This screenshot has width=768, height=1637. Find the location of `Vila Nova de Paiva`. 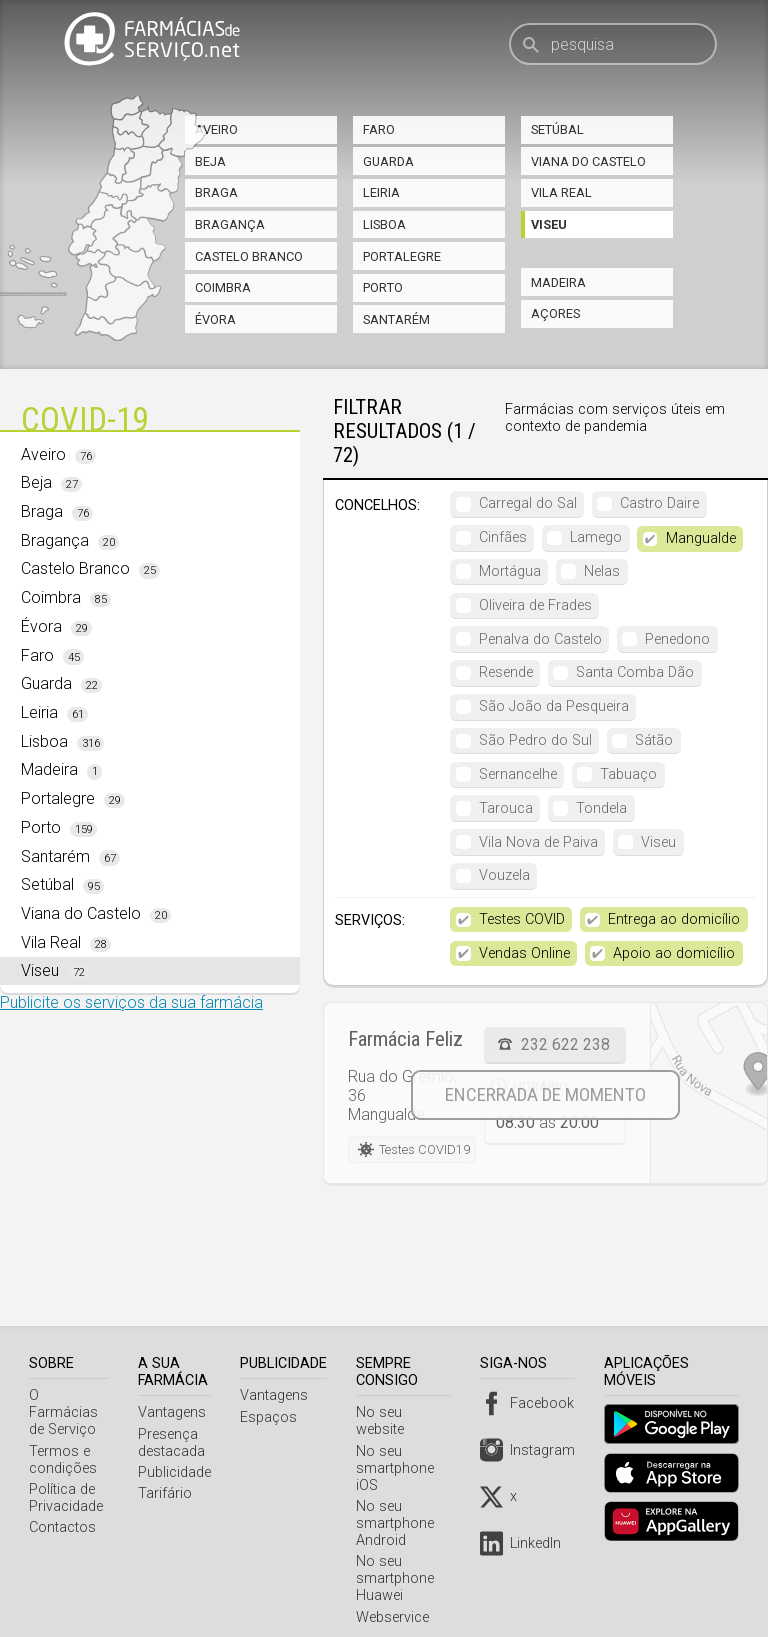

Vila Nova de Paiva is located at coordinates (538, 842).